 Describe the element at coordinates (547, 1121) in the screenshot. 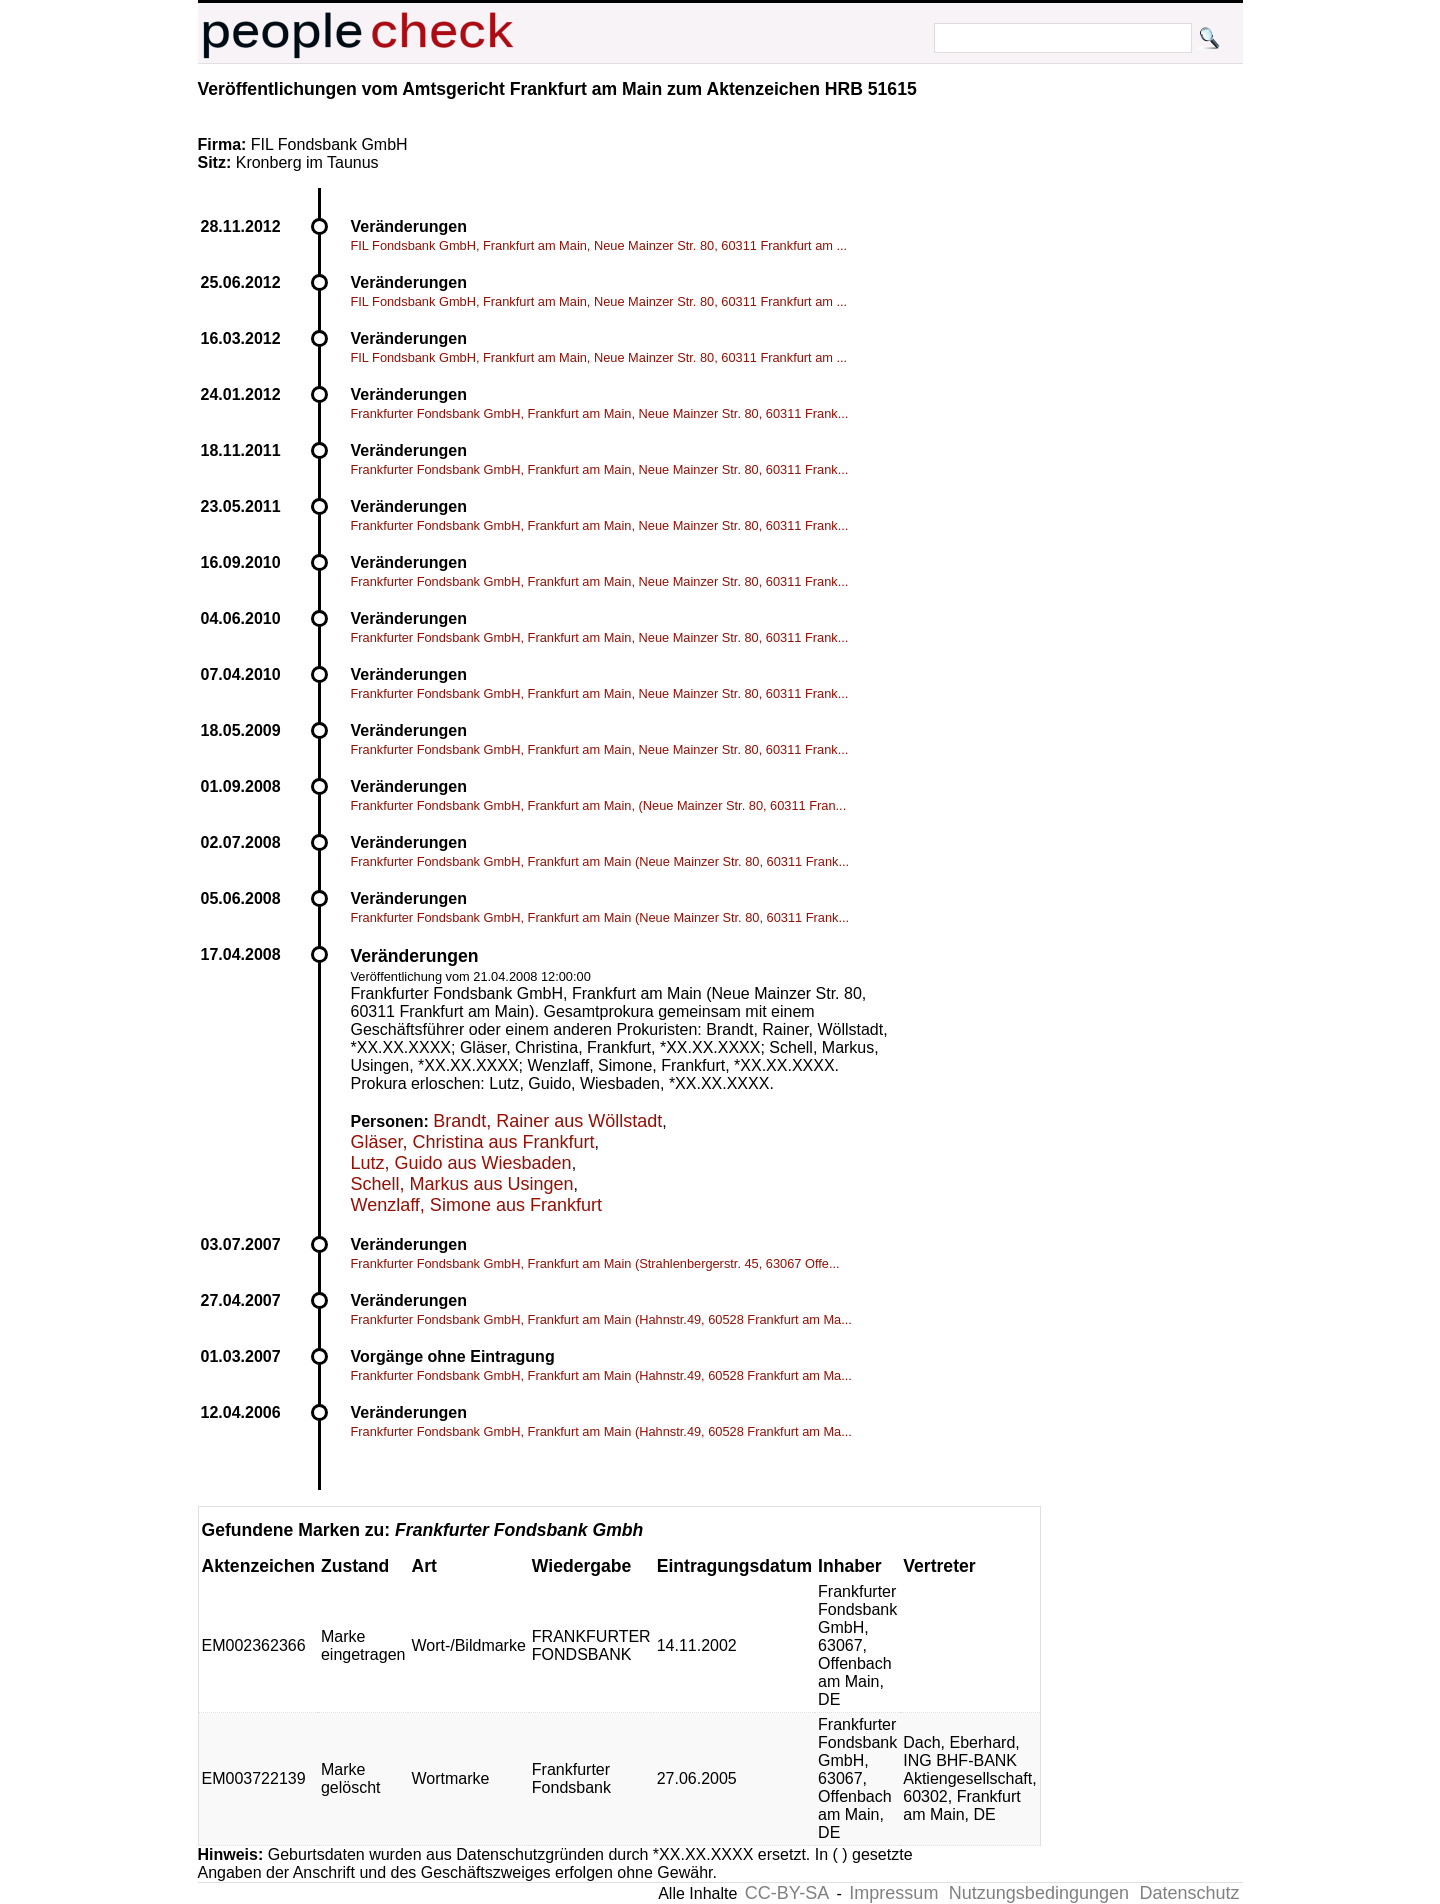

I see `Brandt, Rainer aus Wöllstadt` at that location.